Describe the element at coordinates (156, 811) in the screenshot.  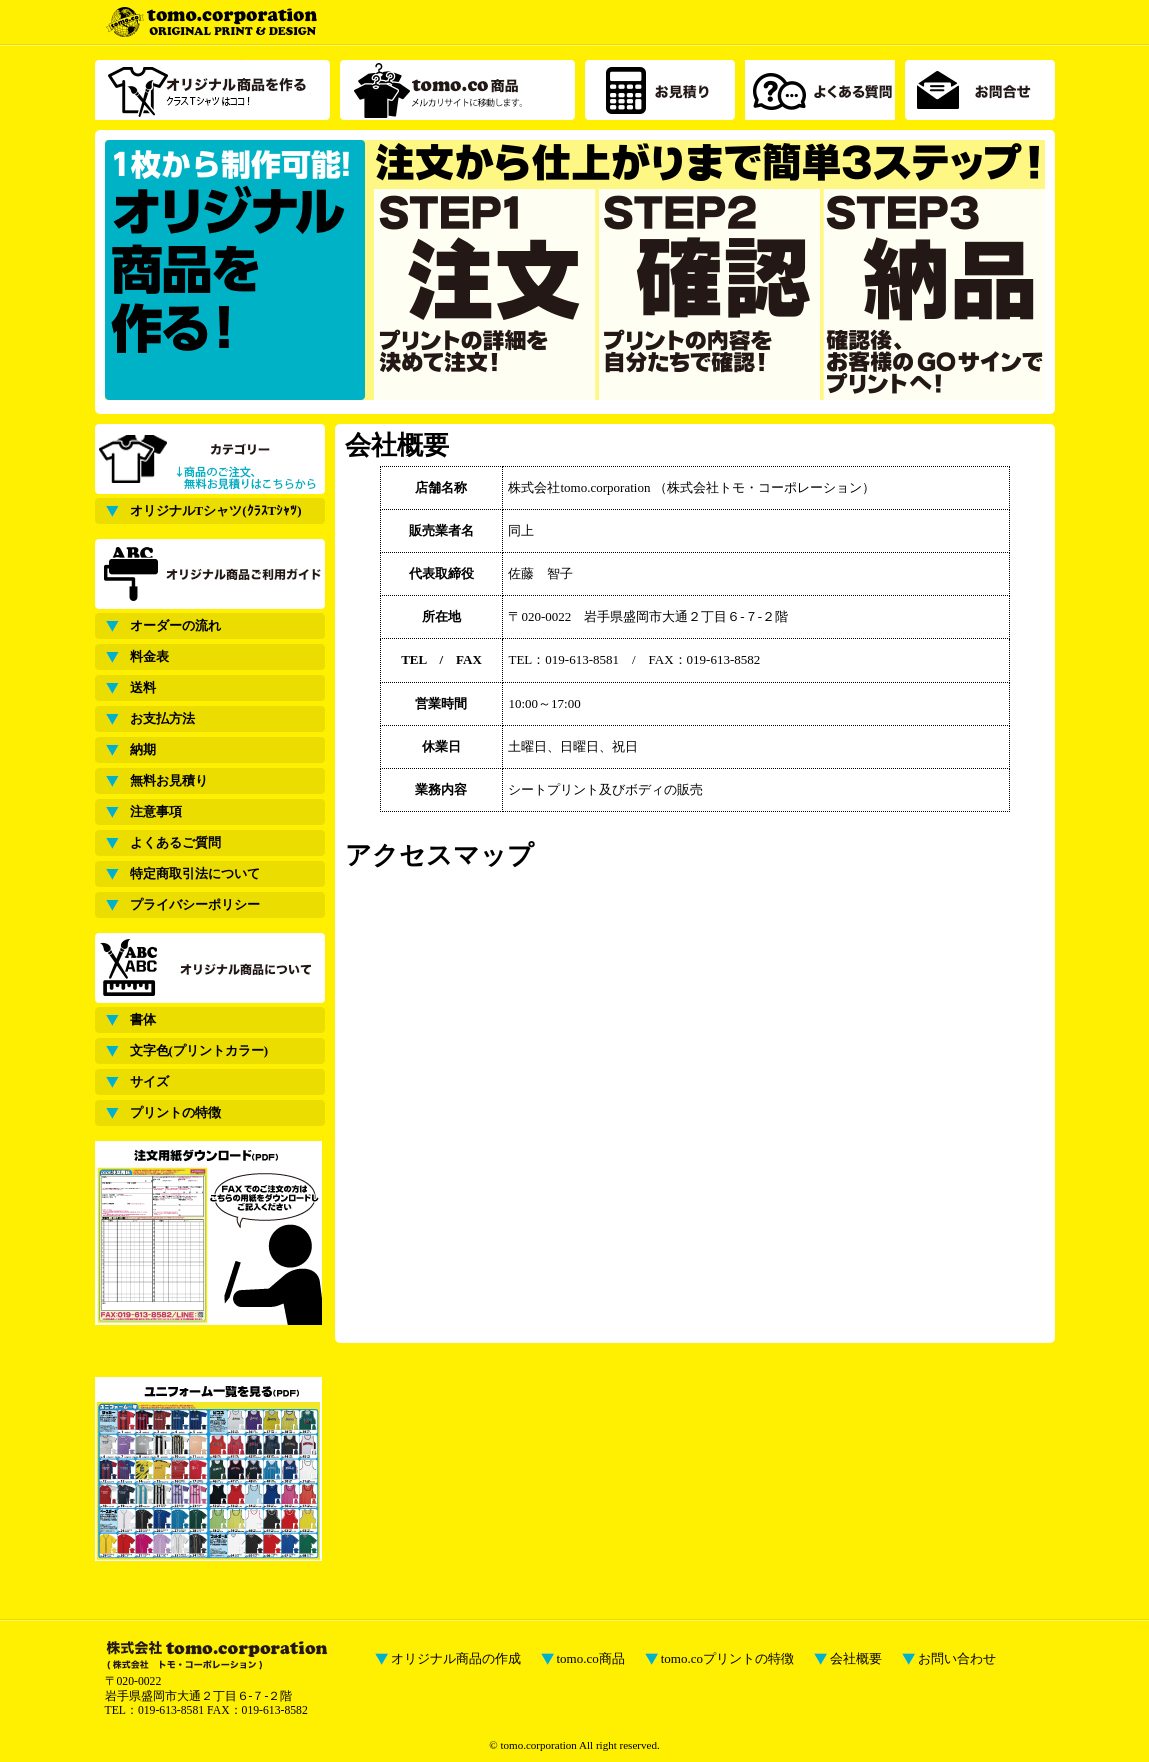
I see `注意事項` at that location.